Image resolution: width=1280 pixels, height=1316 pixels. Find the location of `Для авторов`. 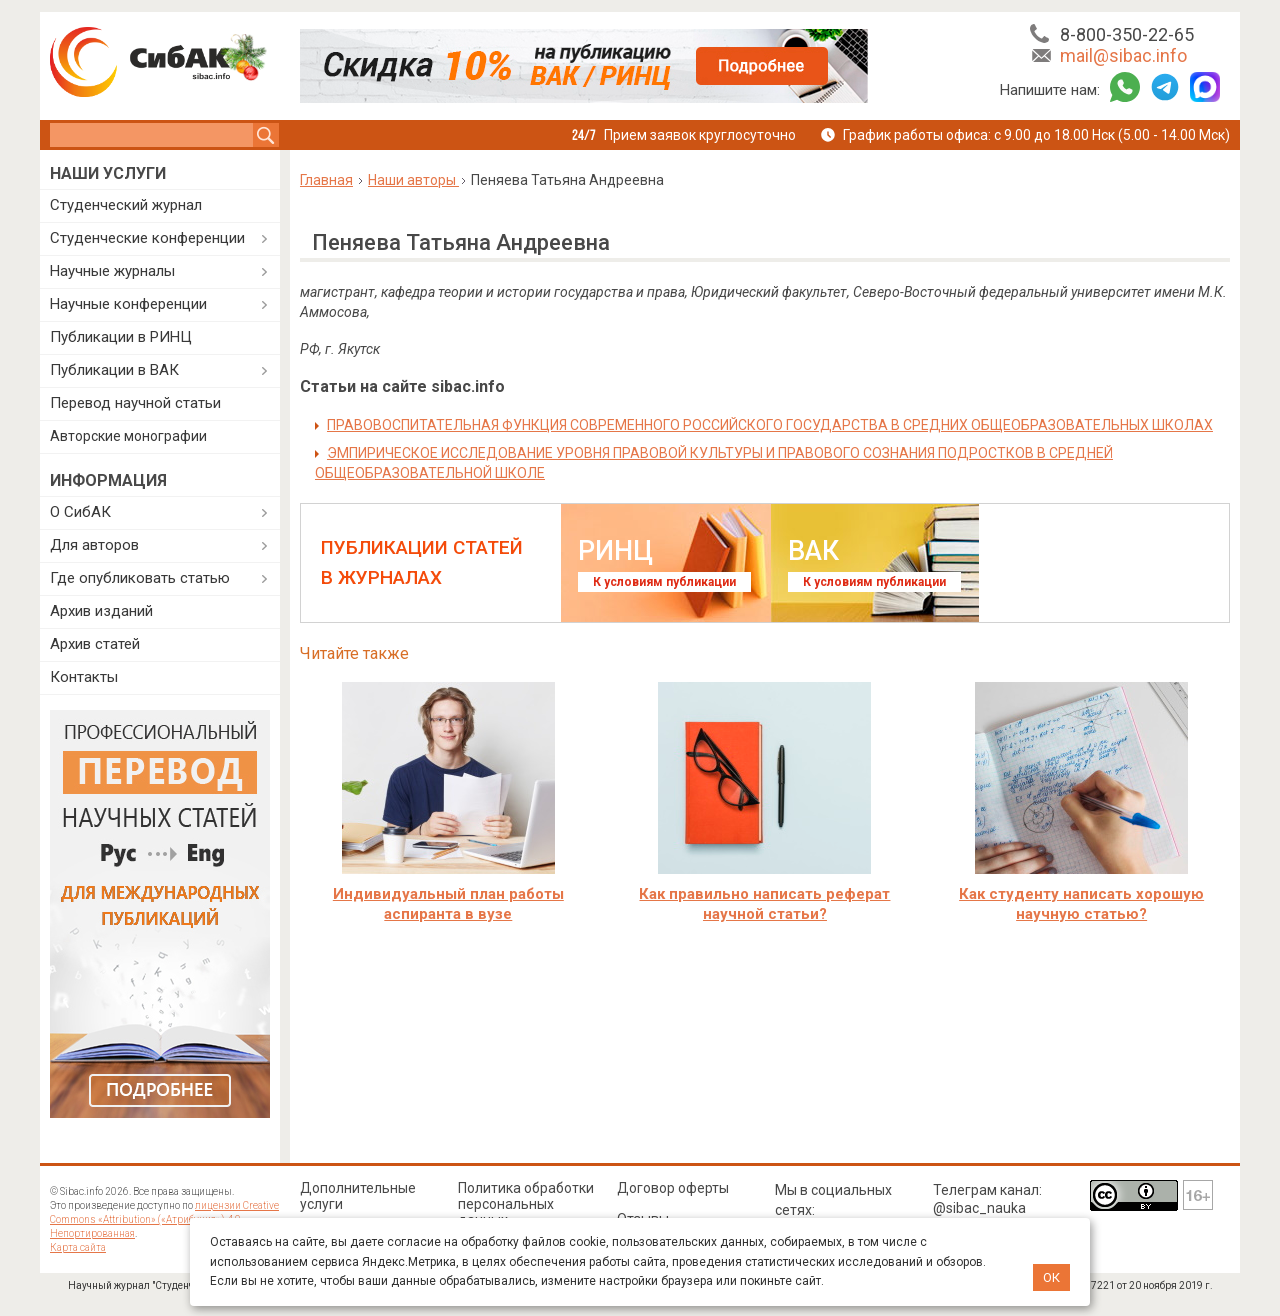

Для авторов is located at coordinates (94, 545).